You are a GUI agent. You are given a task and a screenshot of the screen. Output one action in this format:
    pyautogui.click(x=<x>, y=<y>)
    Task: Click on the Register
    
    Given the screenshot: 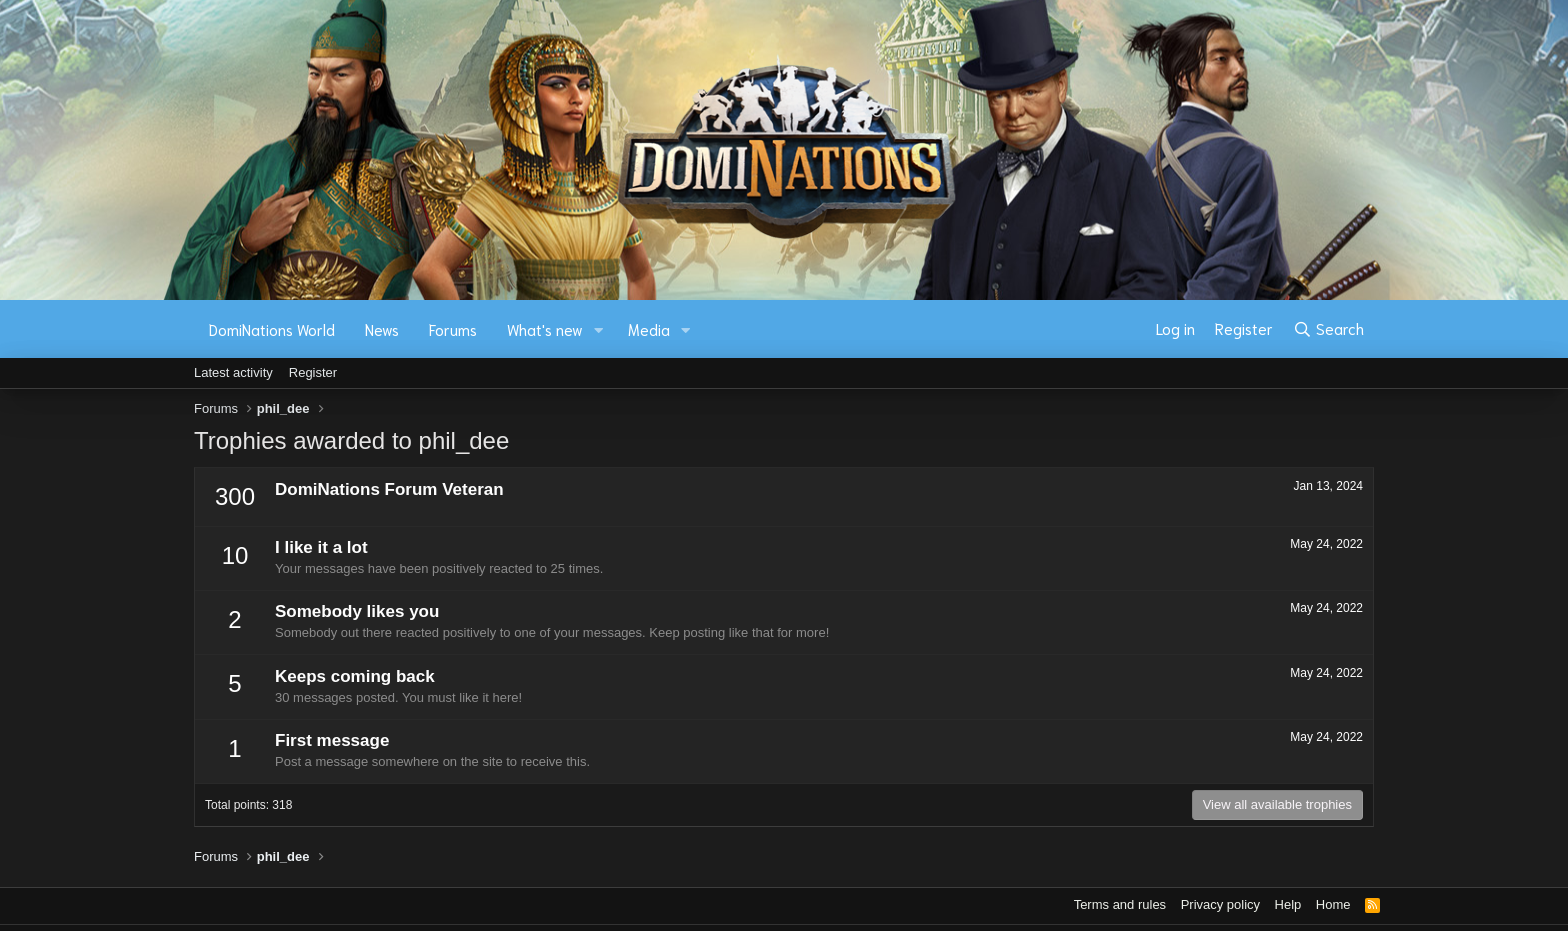 What is the action you would take?
    pyautogui.click(x=313, y=372)
    